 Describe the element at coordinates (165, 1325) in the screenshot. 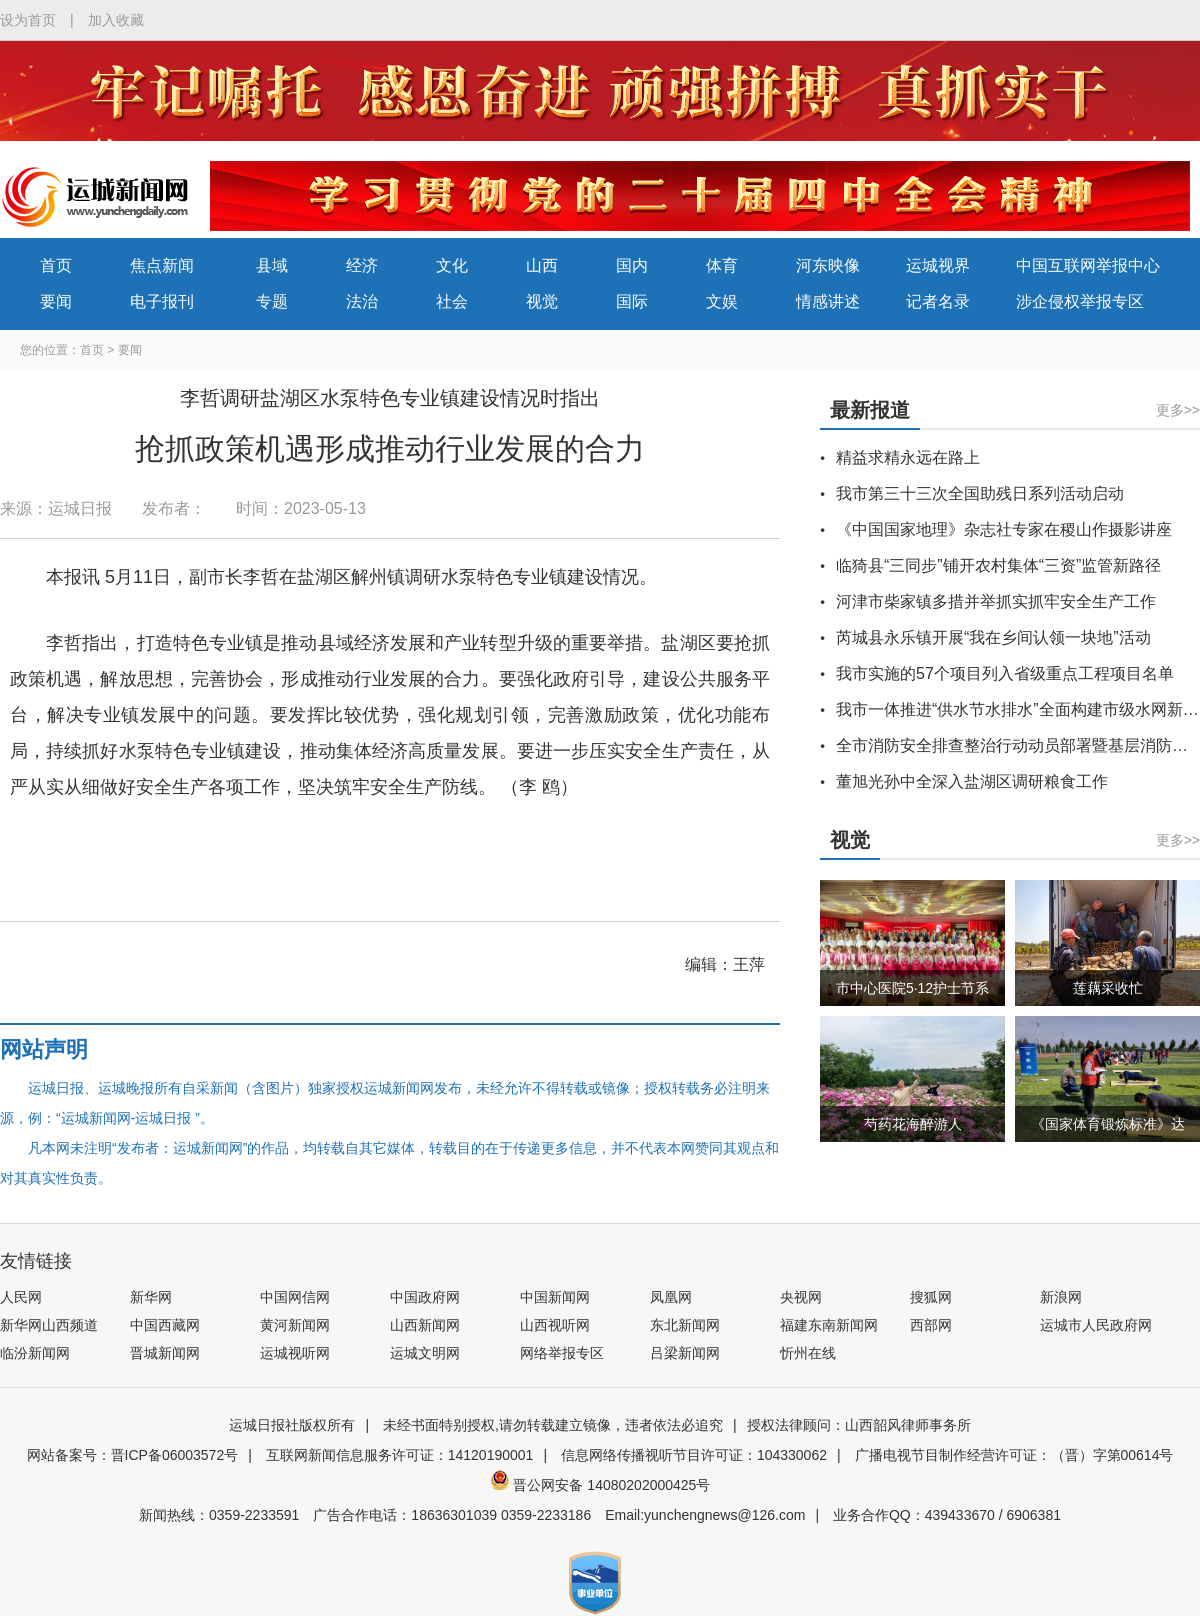

I see `中国西藏网` at that location.